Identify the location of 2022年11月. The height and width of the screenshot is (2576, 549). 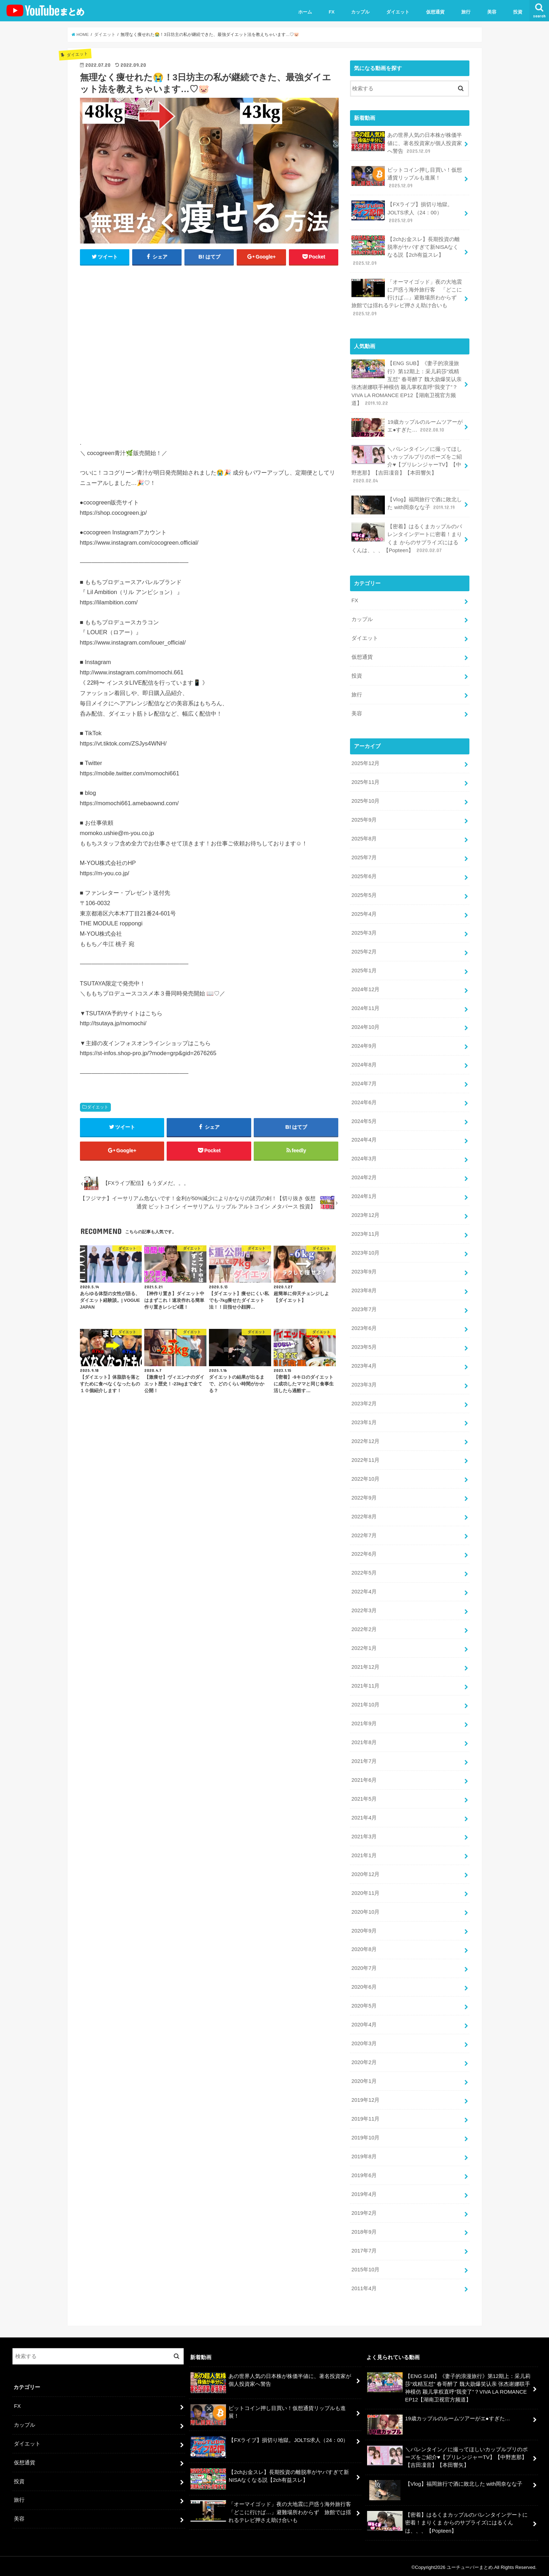
(365, 1458).